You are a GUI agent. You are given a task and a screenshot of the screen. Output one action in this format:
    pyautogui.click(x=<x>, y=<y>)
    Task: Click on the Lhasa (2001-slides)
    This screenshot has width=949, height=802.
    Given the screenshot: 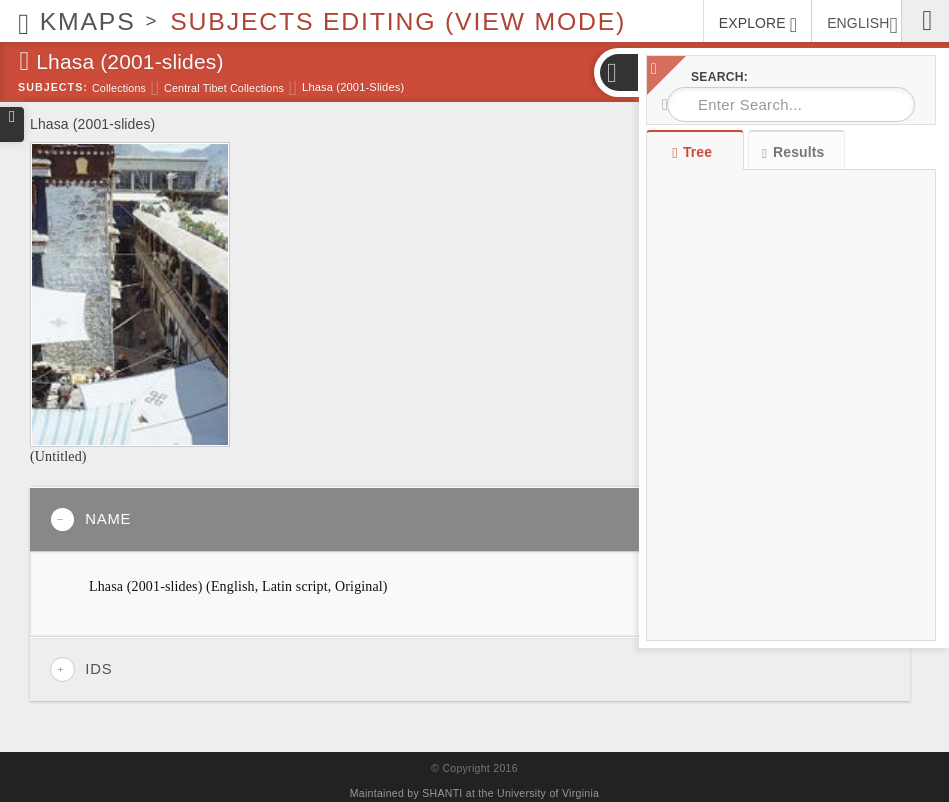 What is the action you would take?
    pyautogui.click(x=353, y=87)
    